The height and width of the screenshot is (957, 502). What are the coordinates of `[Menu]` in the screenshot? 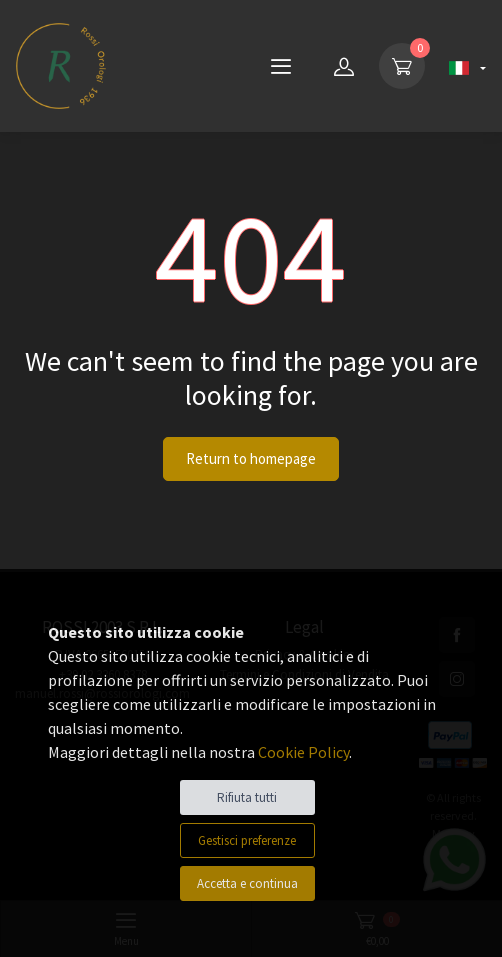 It's located at (281, 66).